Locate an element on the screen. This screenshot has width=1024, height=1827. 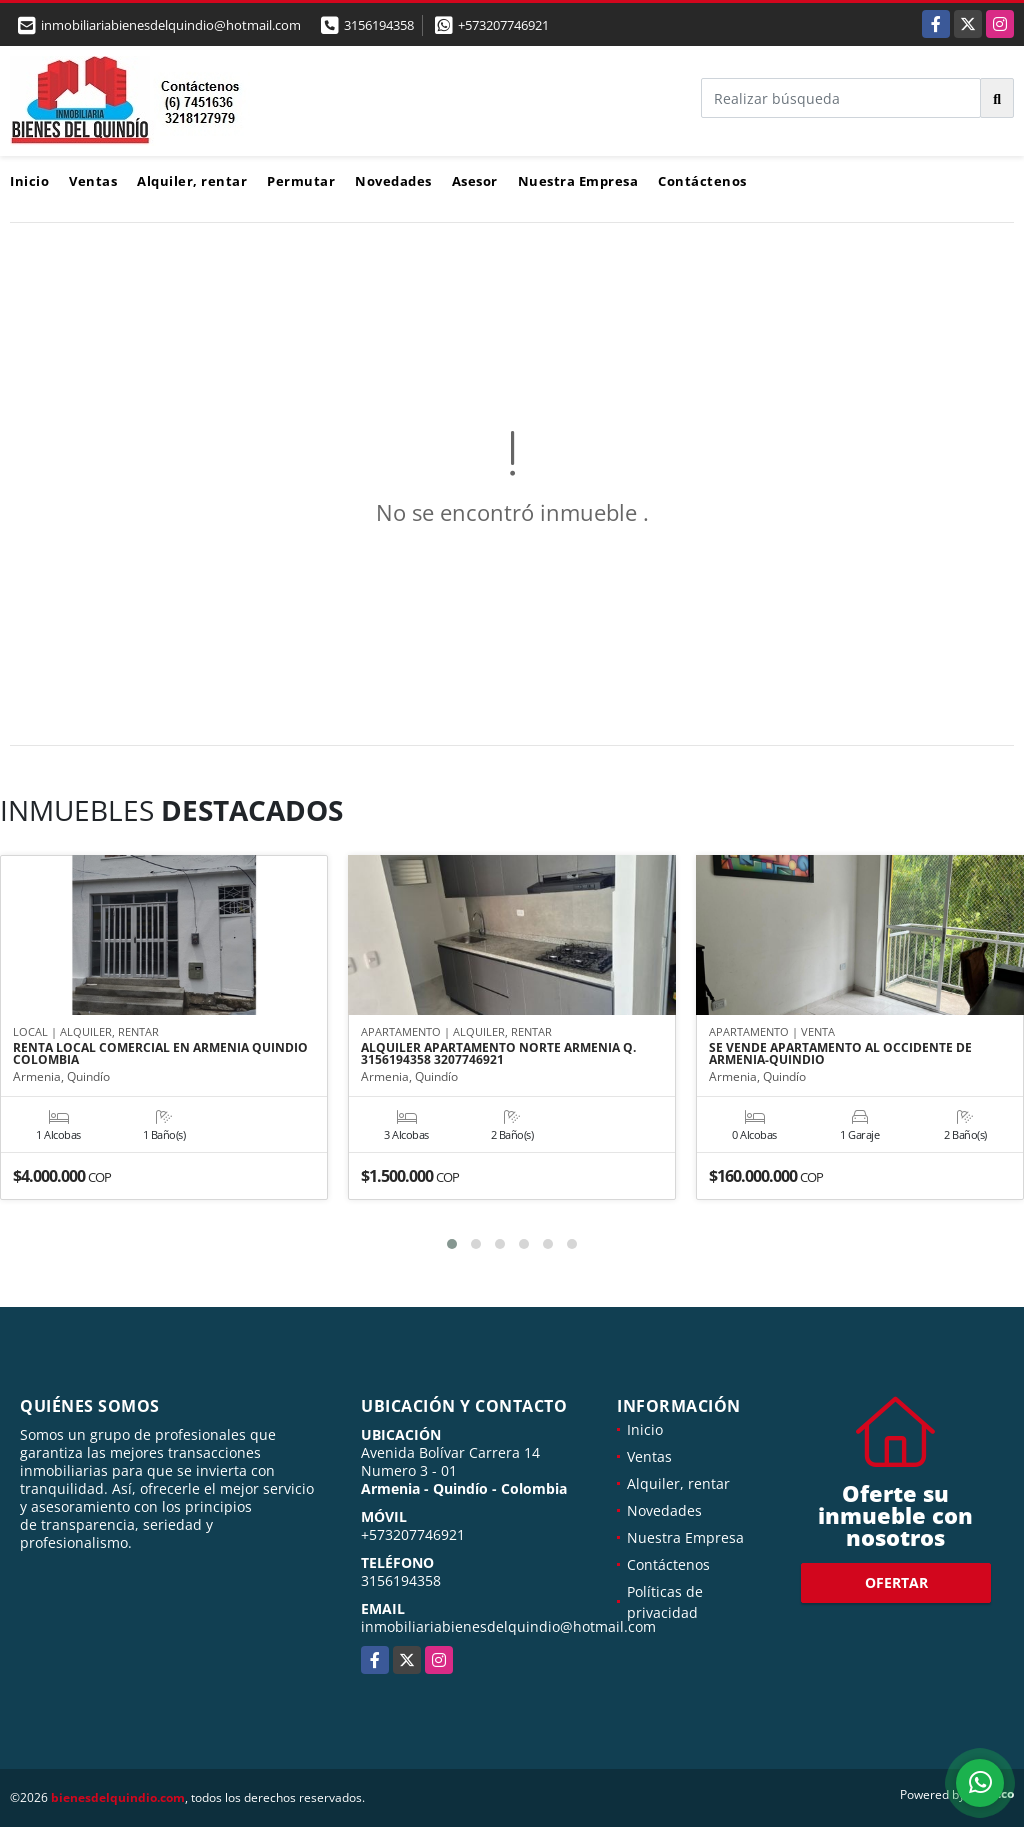
Ventas is located at coordinates (93, 181).